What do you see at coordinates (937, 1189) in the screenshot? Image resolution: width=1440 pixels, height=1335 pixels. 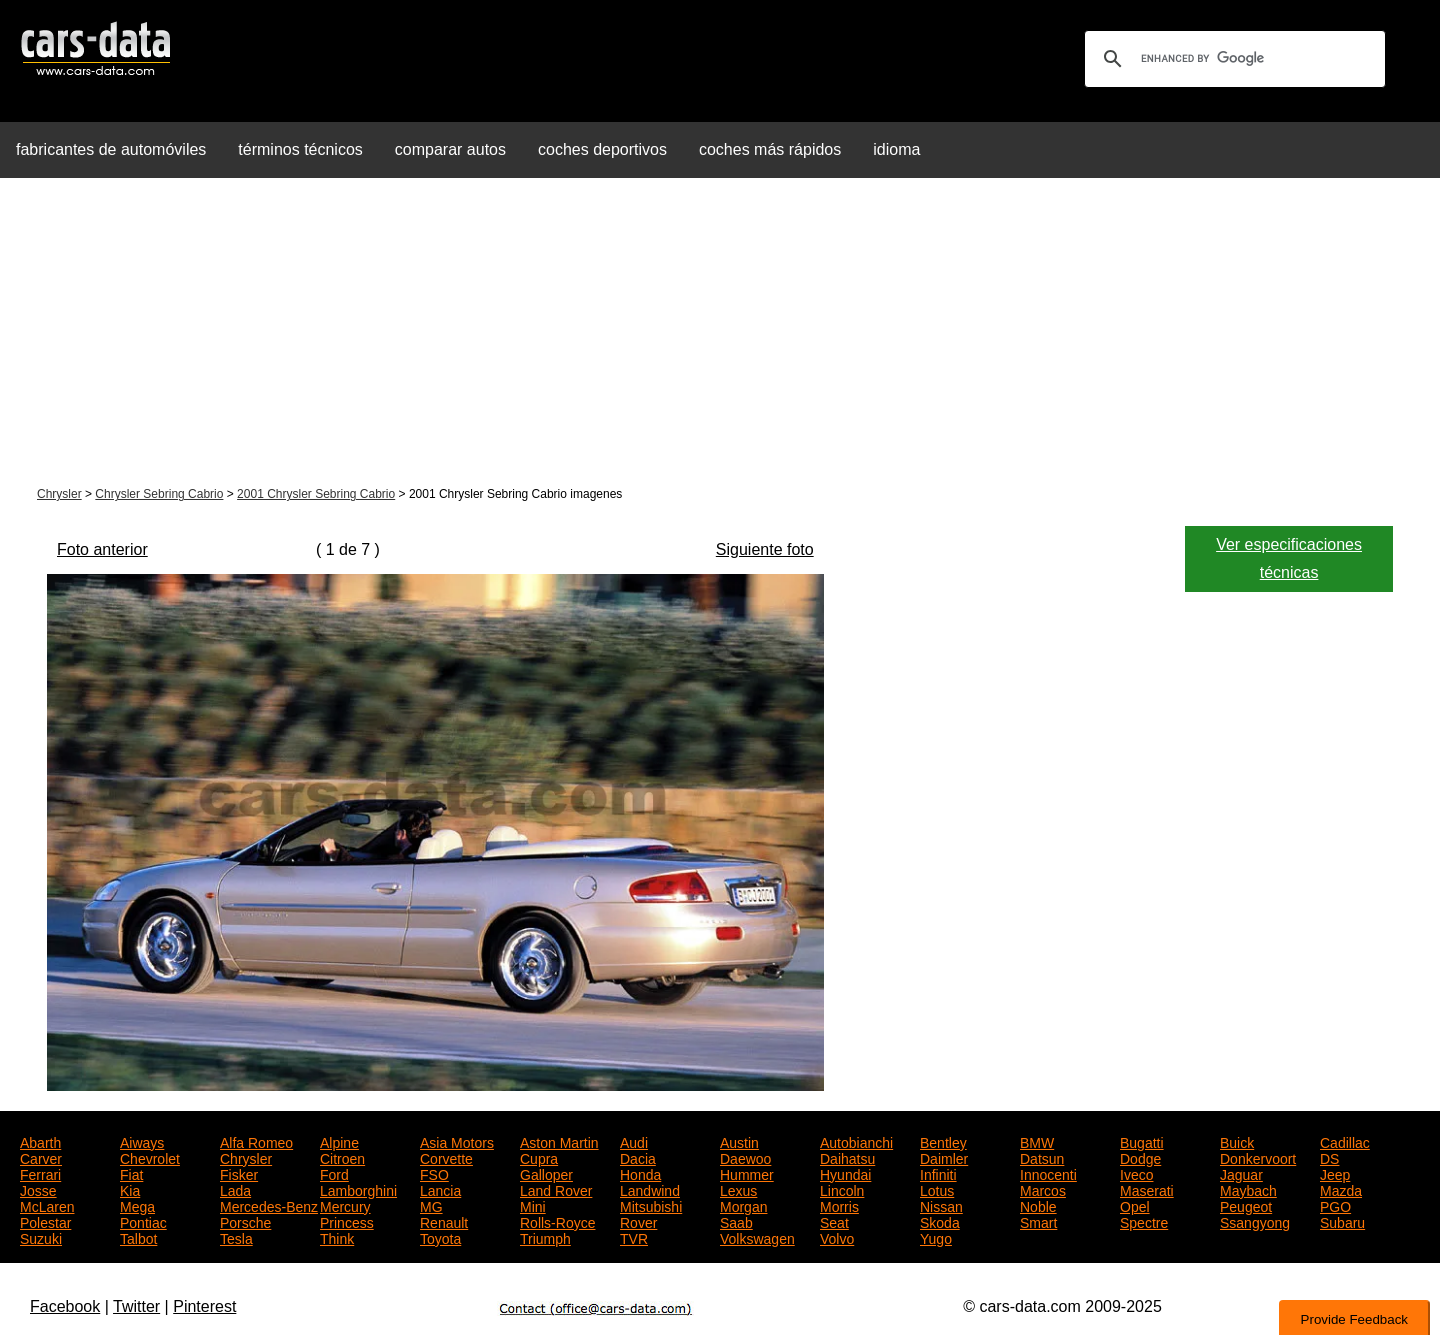 I see `Lotus` at bounding box center [937, 1189].